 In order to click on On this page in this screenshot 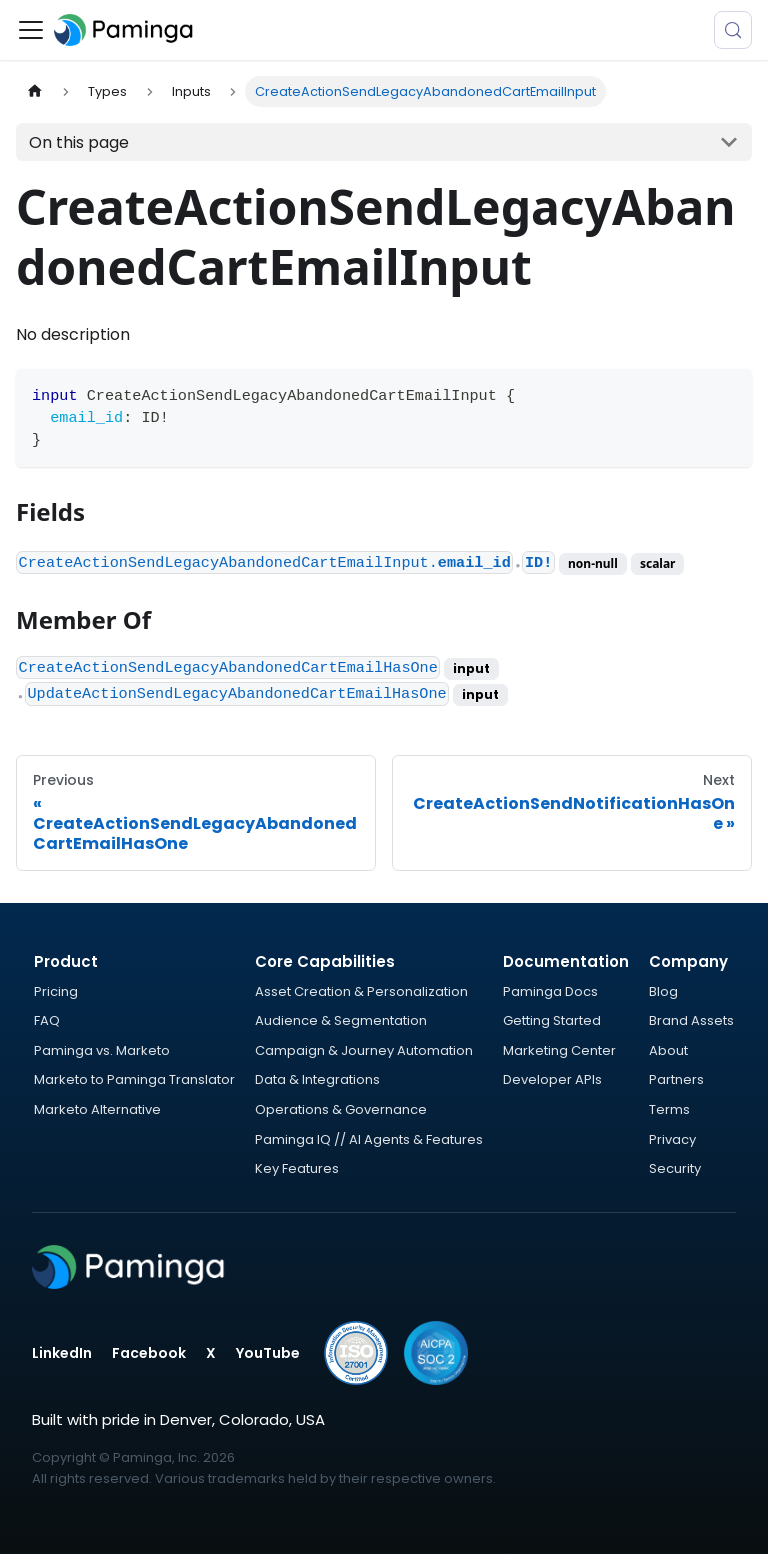, I will do `click(79, 142)`.